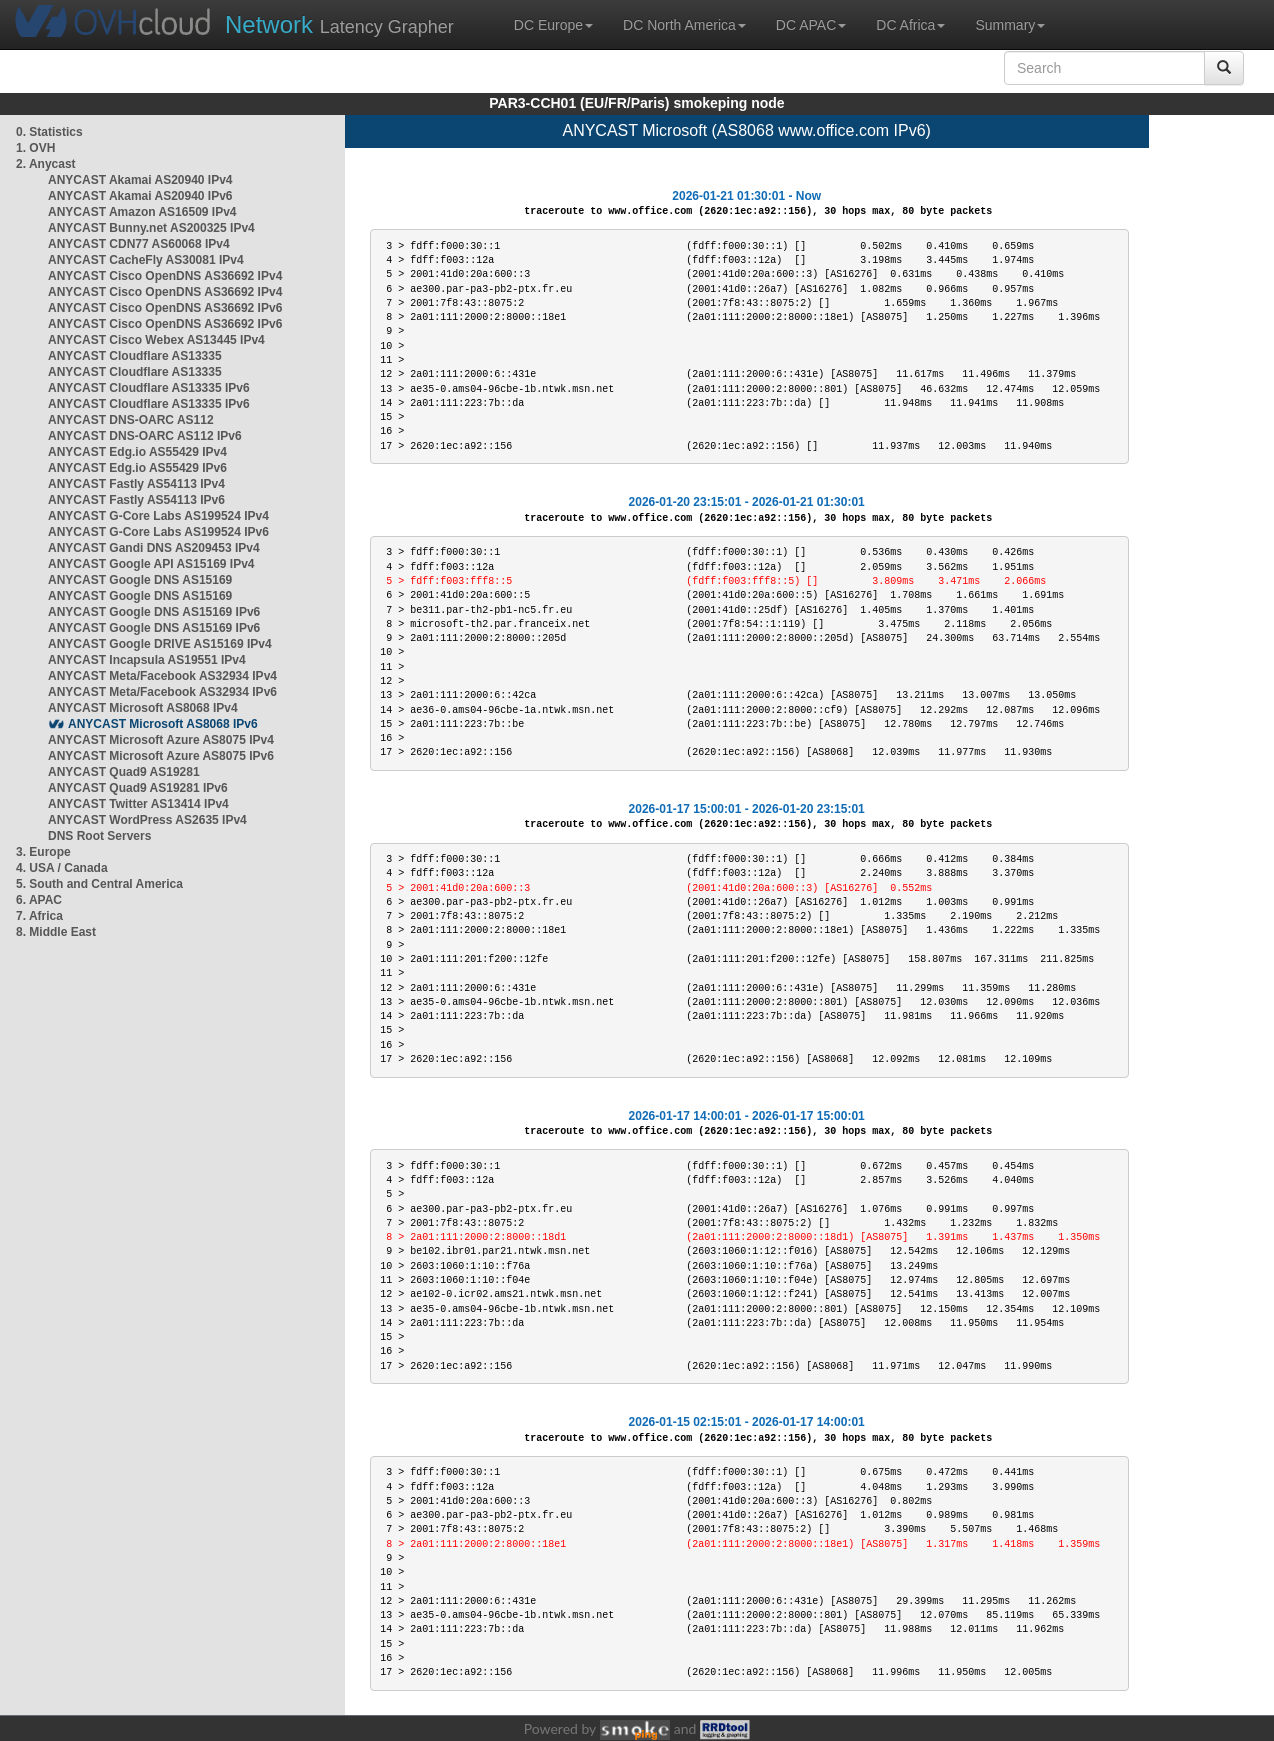 The image size is (1274, 1741). Describe the element at coordinates (124, 772) in the screenshot. I see `ANYCAST Quad9 AS19281` at that location.